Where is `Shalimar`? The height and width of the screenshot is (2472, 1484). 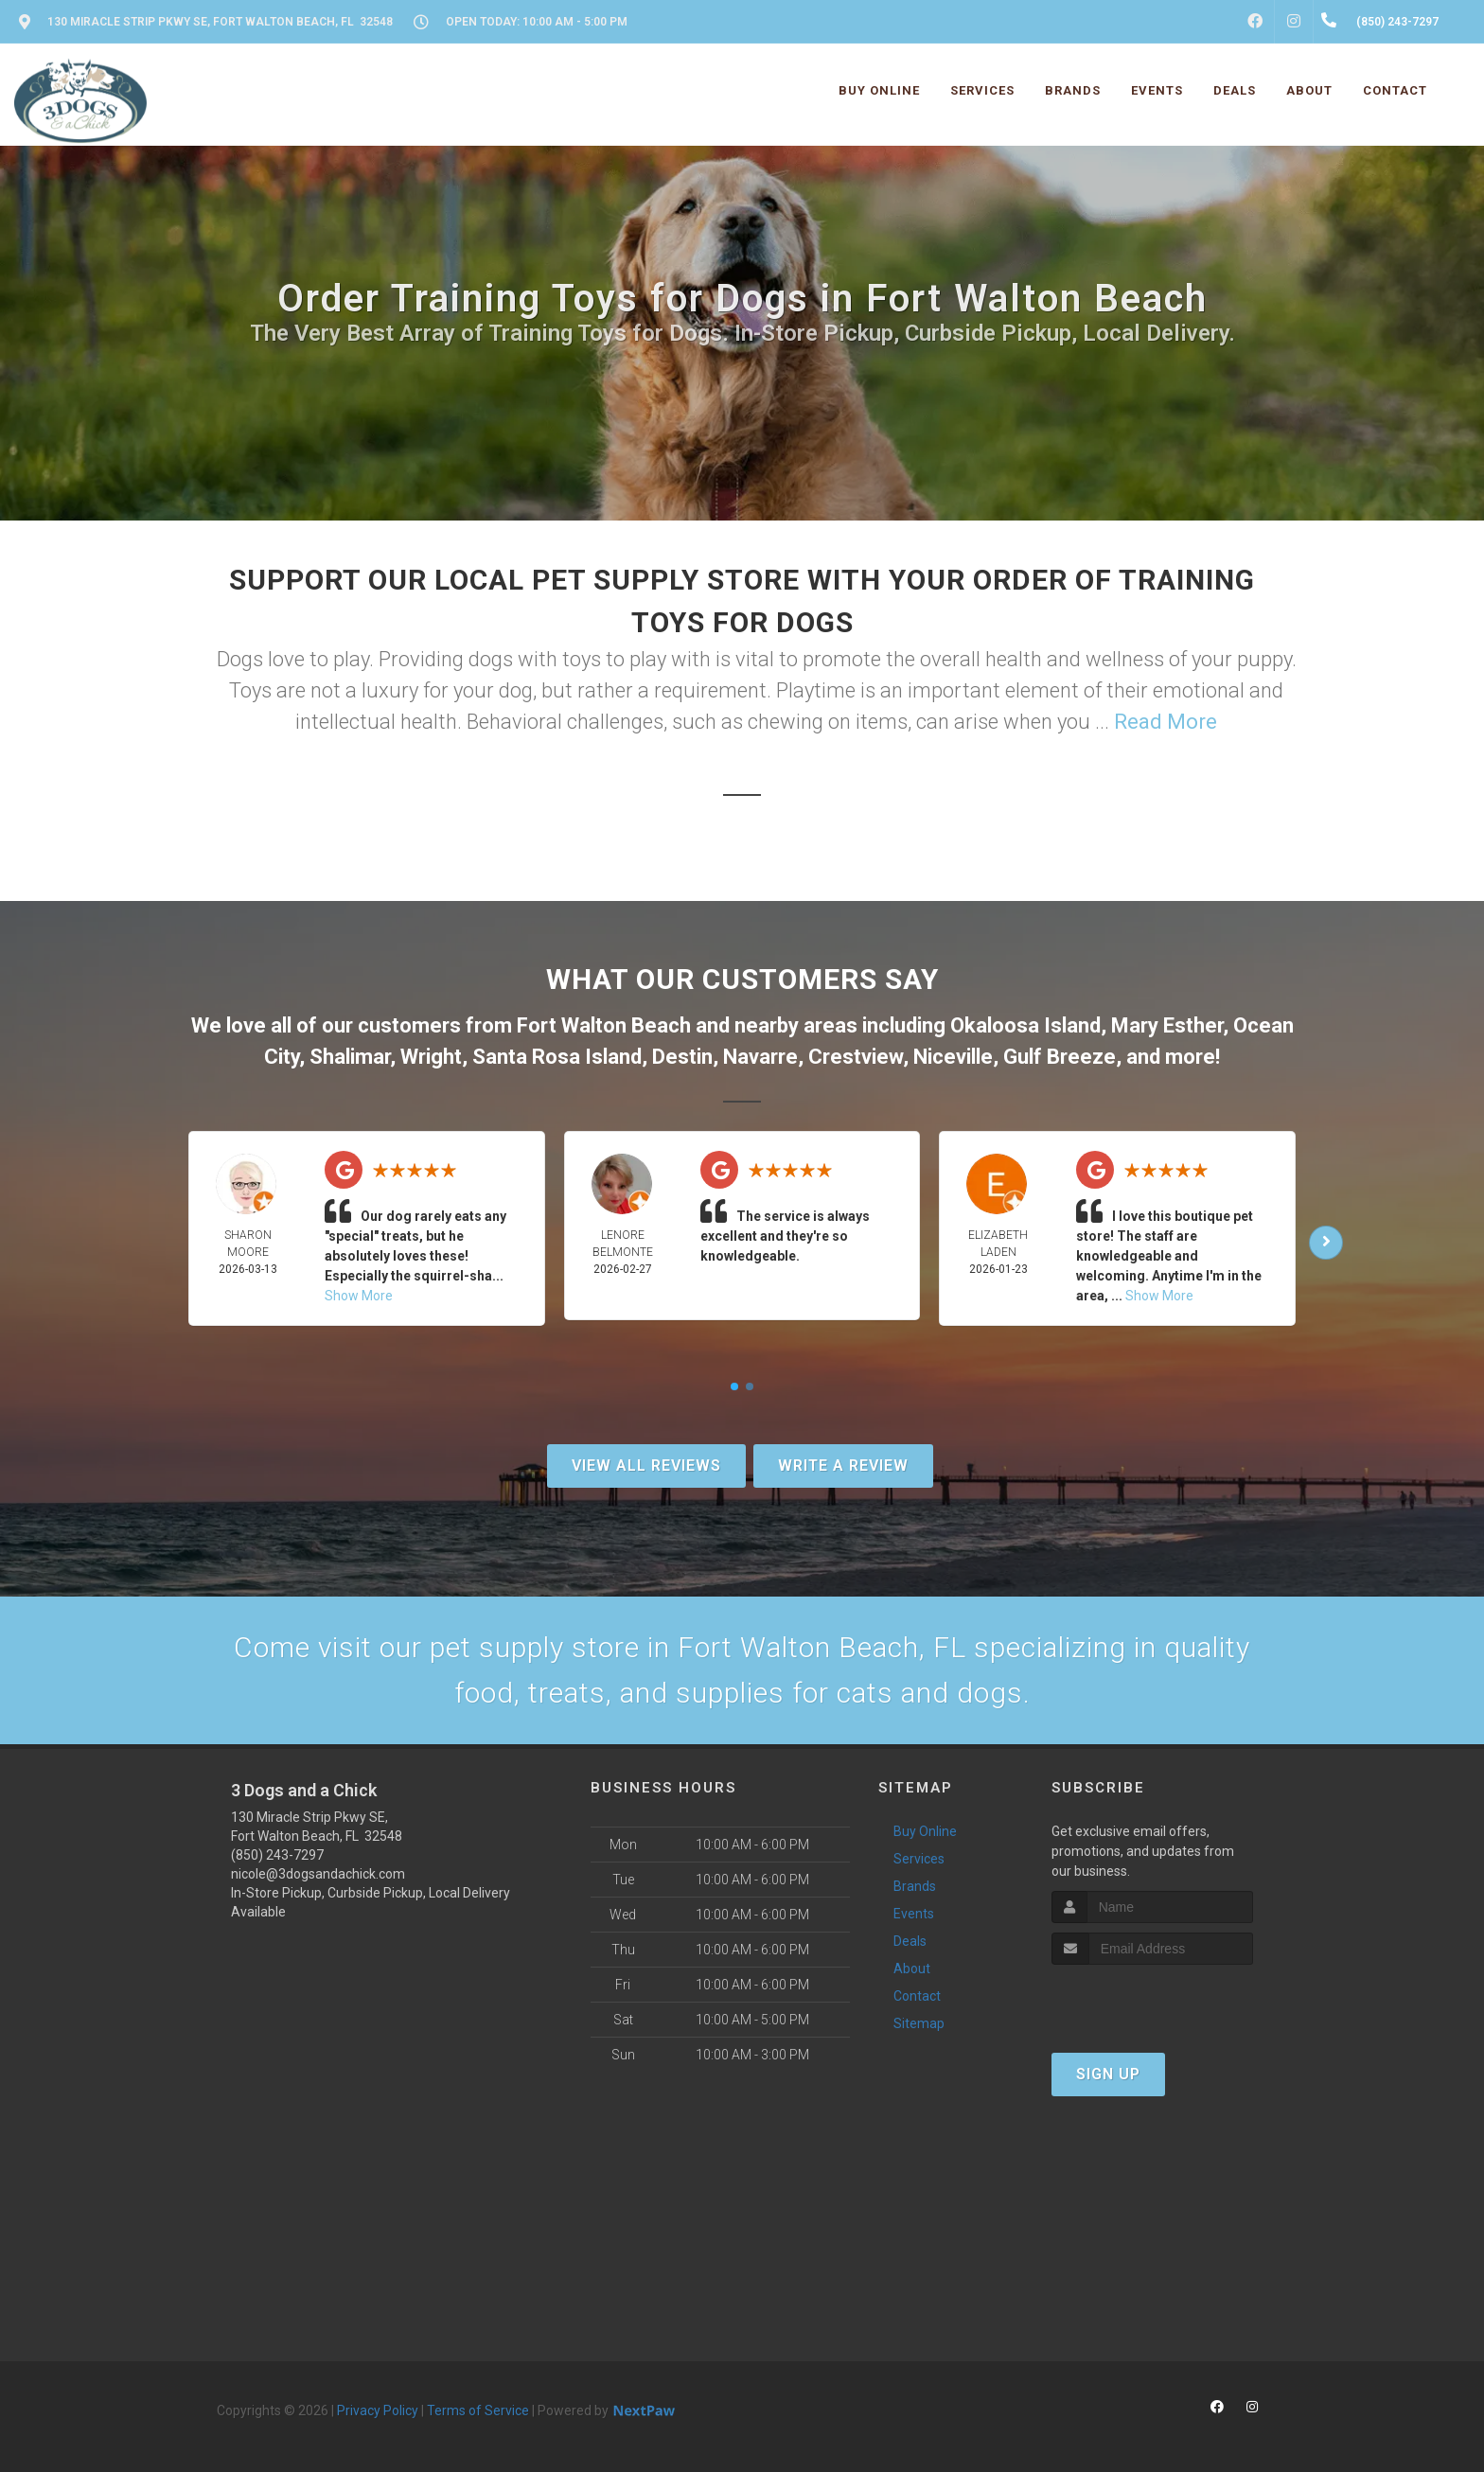 Shalimar is located at coordinates (349, 1056).